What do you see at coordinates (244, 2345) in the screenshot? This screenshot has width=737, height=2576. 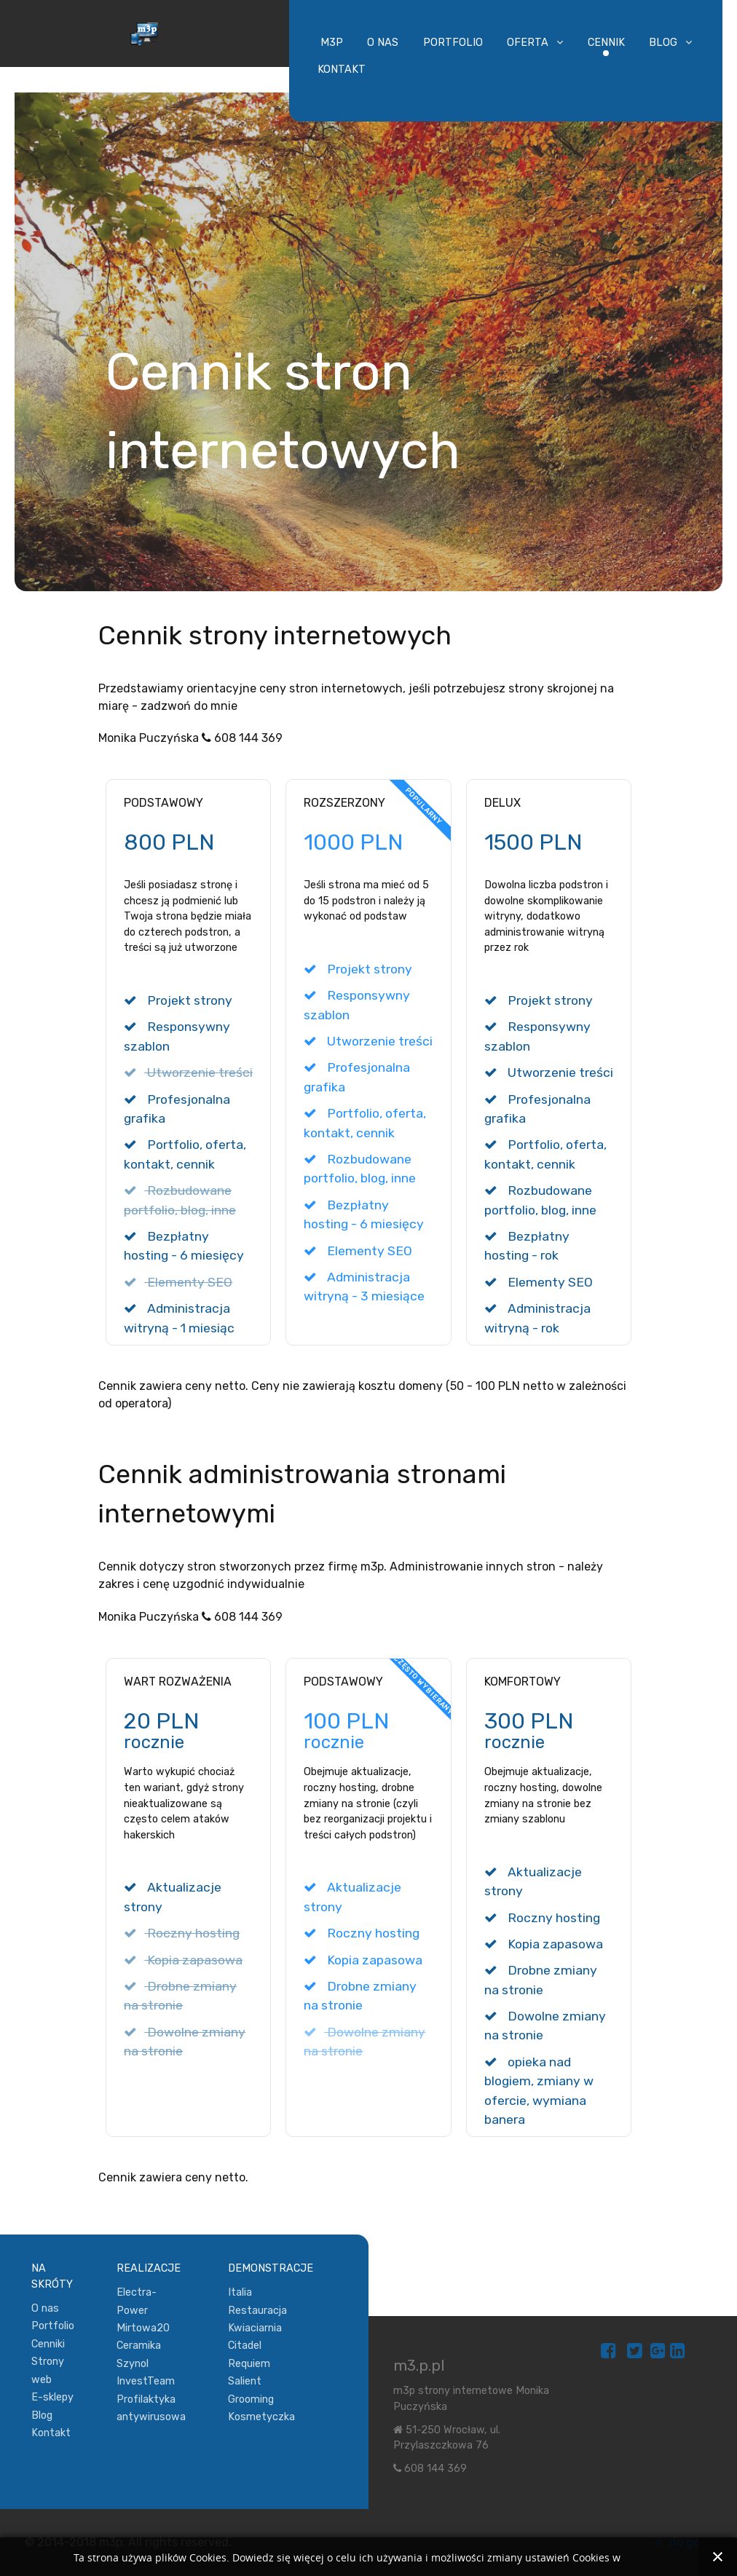 I see `Citadel` at bounding box center [244, 2345].